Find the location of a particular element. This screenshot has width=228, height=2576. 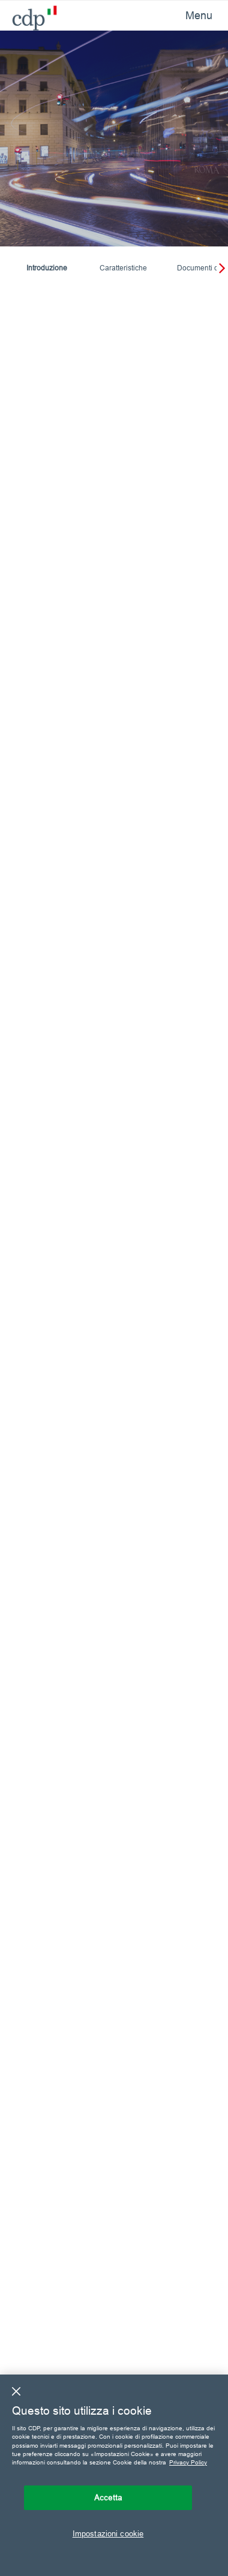

Impostazioni cookie is located at coordinates (108, 2533).